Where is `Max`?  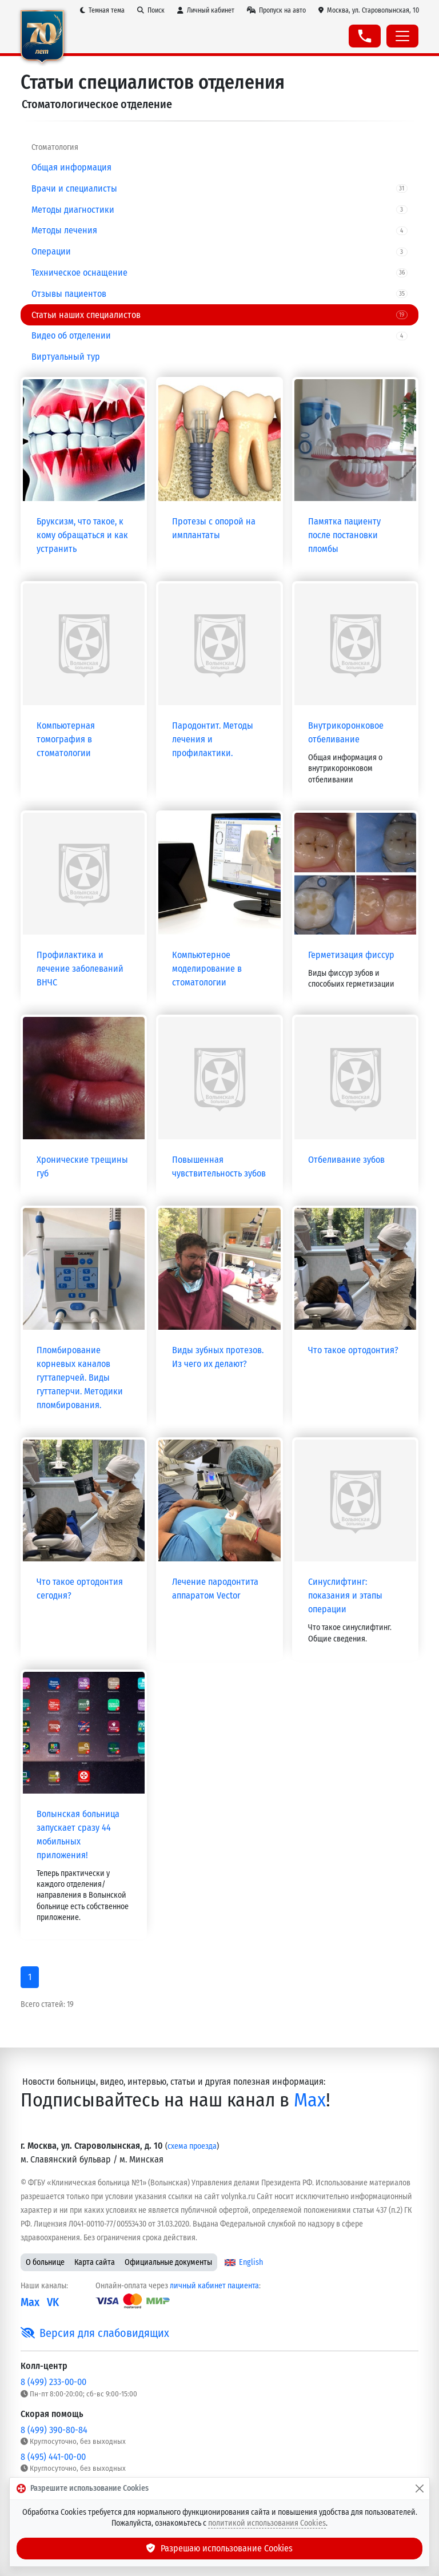 Max is located at coordinates (310, 2100).